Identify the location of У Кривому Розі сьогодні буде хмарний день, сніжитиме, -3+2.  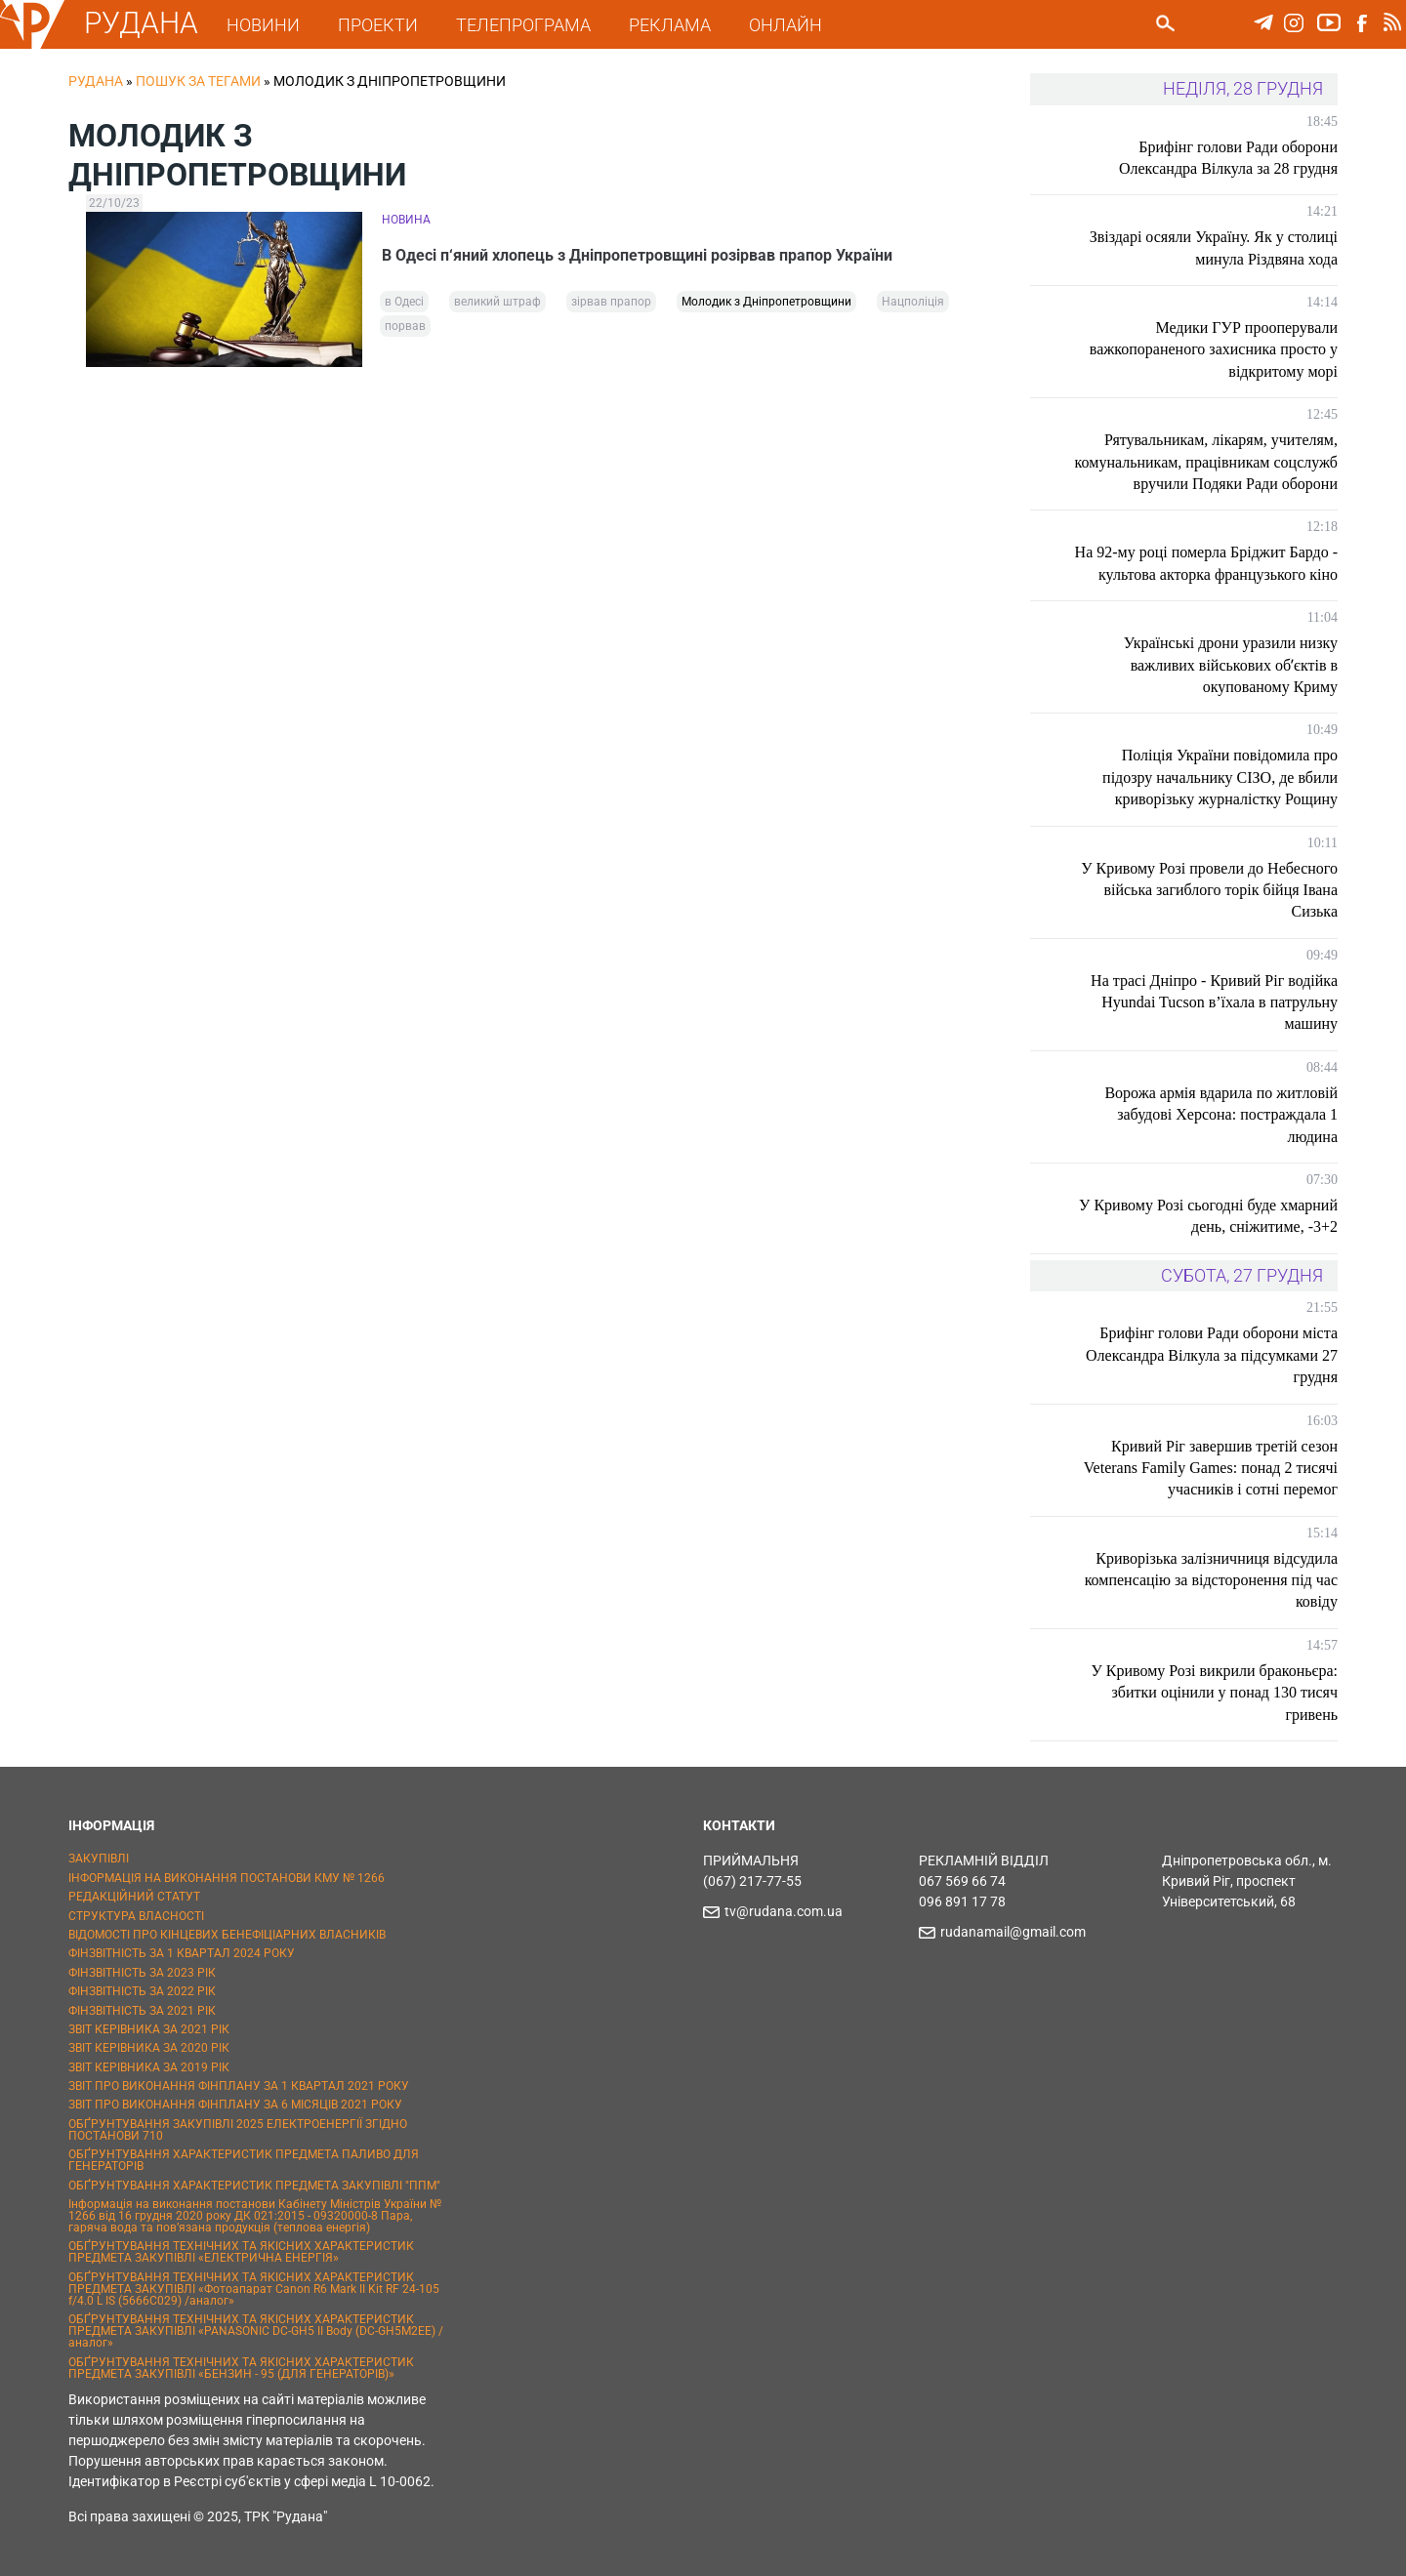
(1208, 1216).